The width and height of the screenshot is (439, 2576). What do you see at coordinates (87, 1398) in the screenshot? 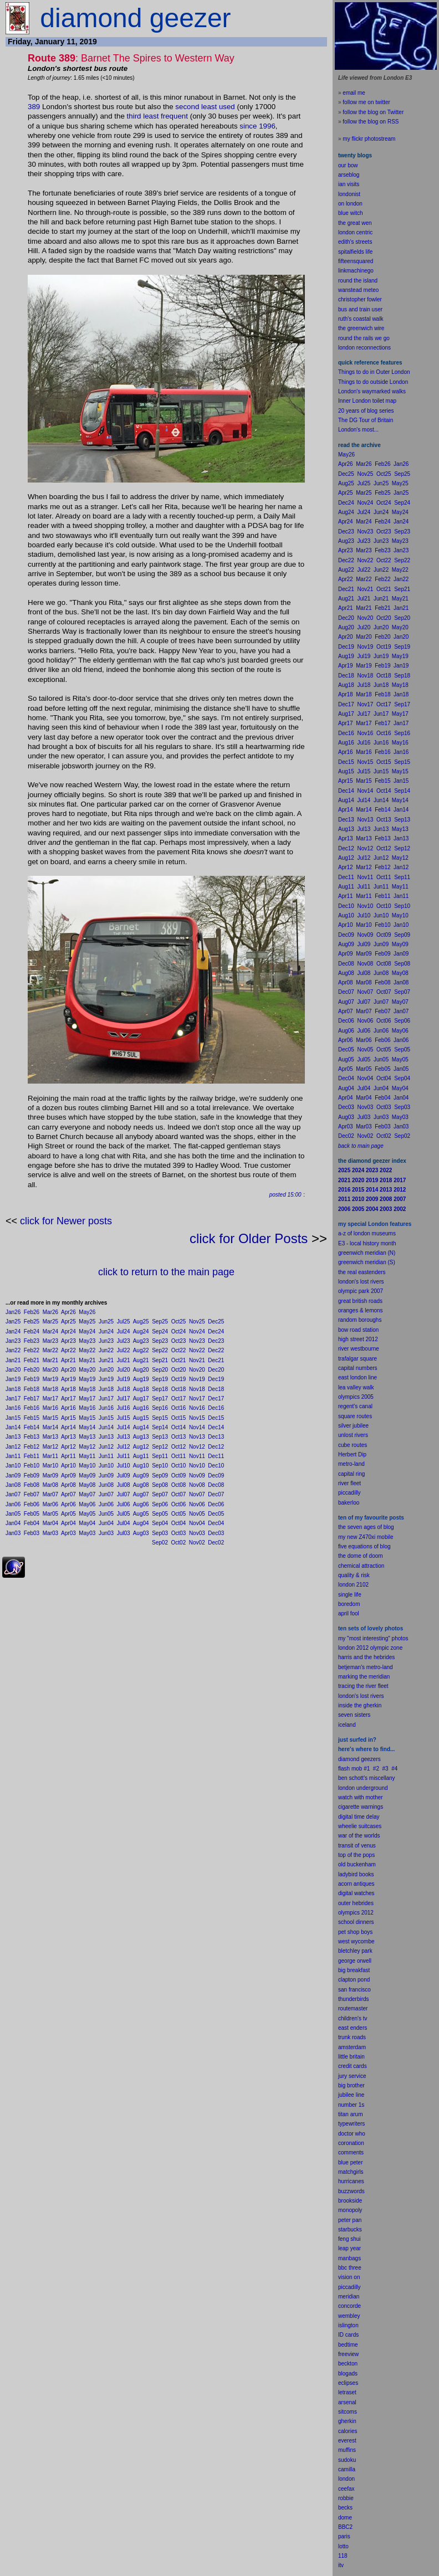
I see `May17` at bounding box center [87, 1398].